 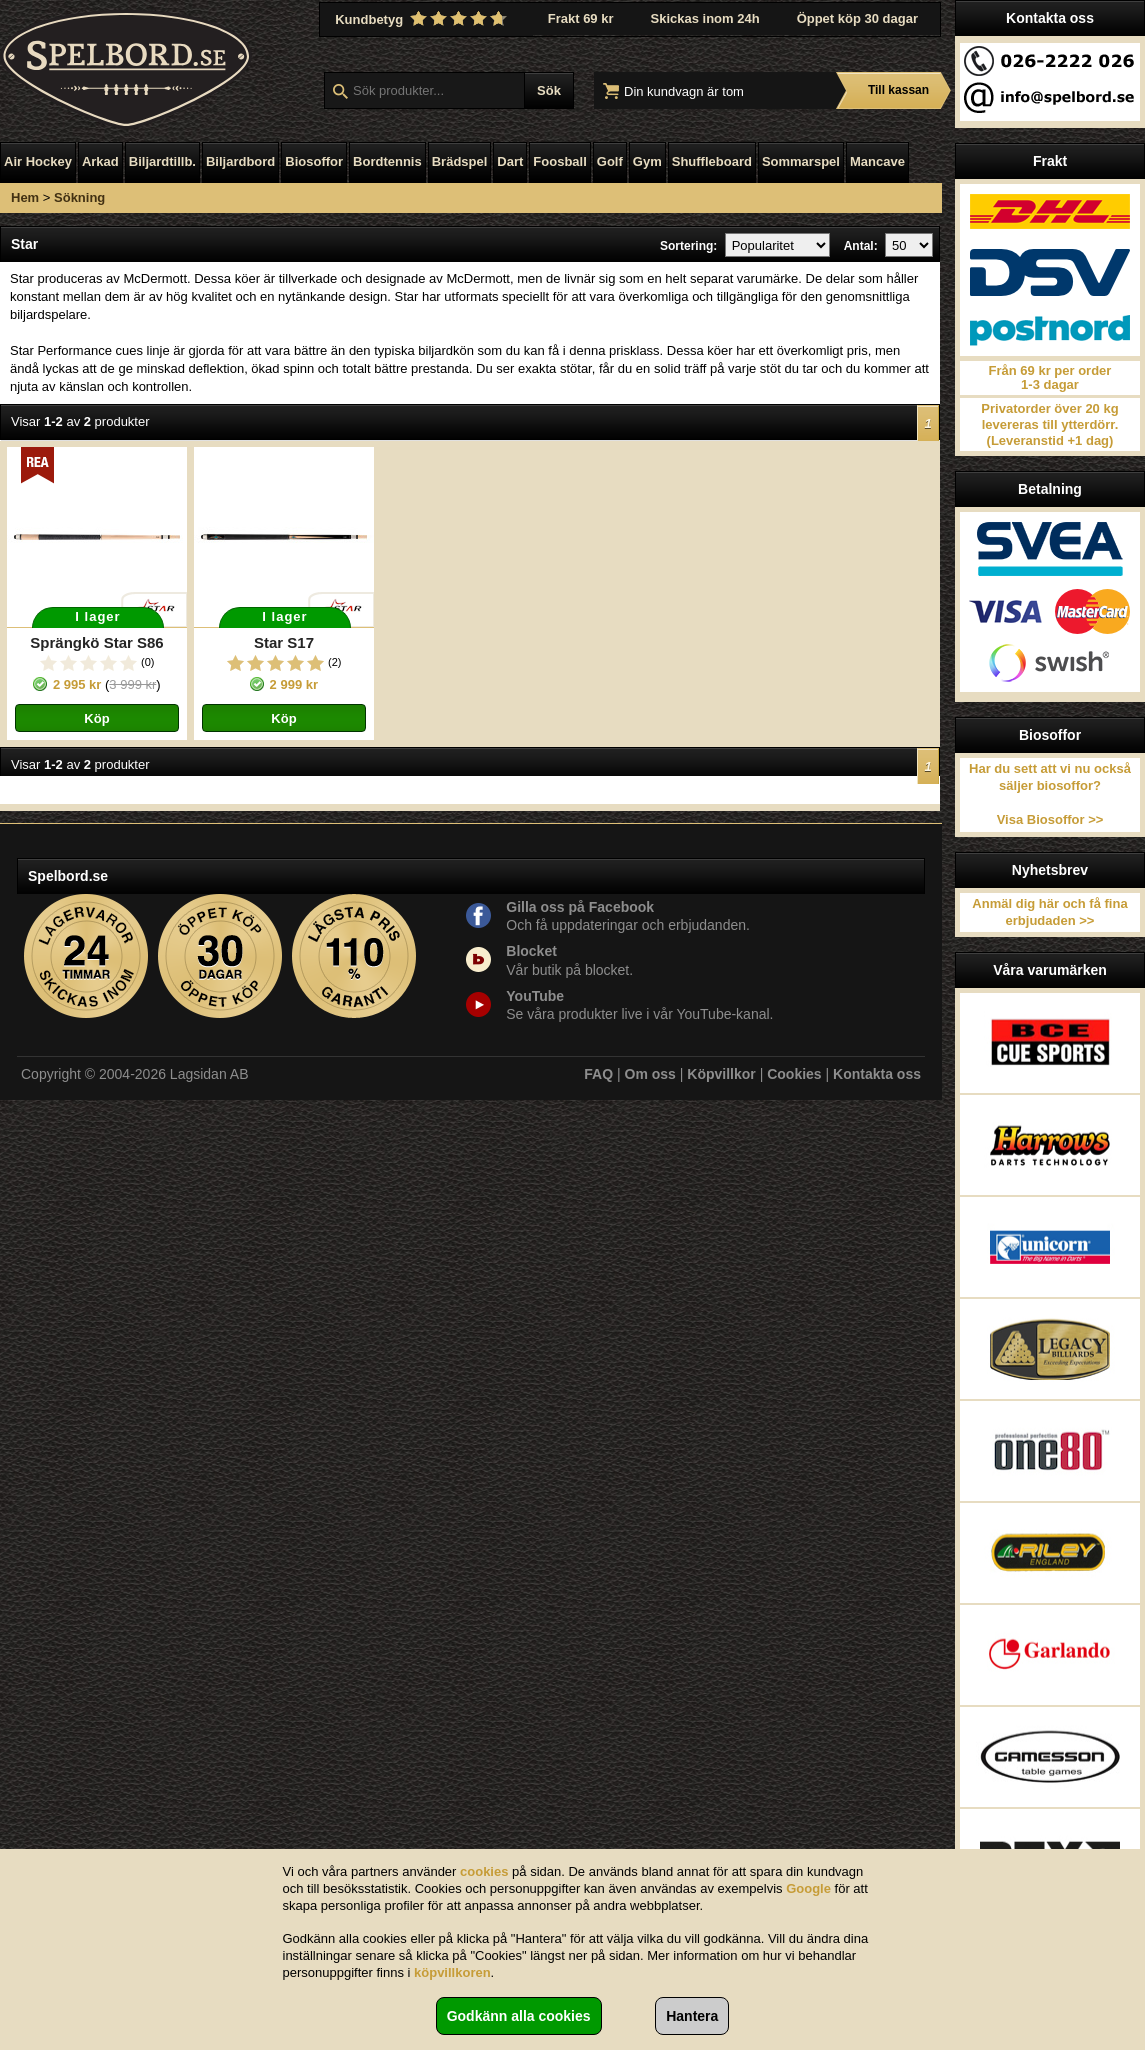 What do you see at coordinates (387, 161) in the screenshot?
I see `Bordtennis` at bounding box center [387, 161].